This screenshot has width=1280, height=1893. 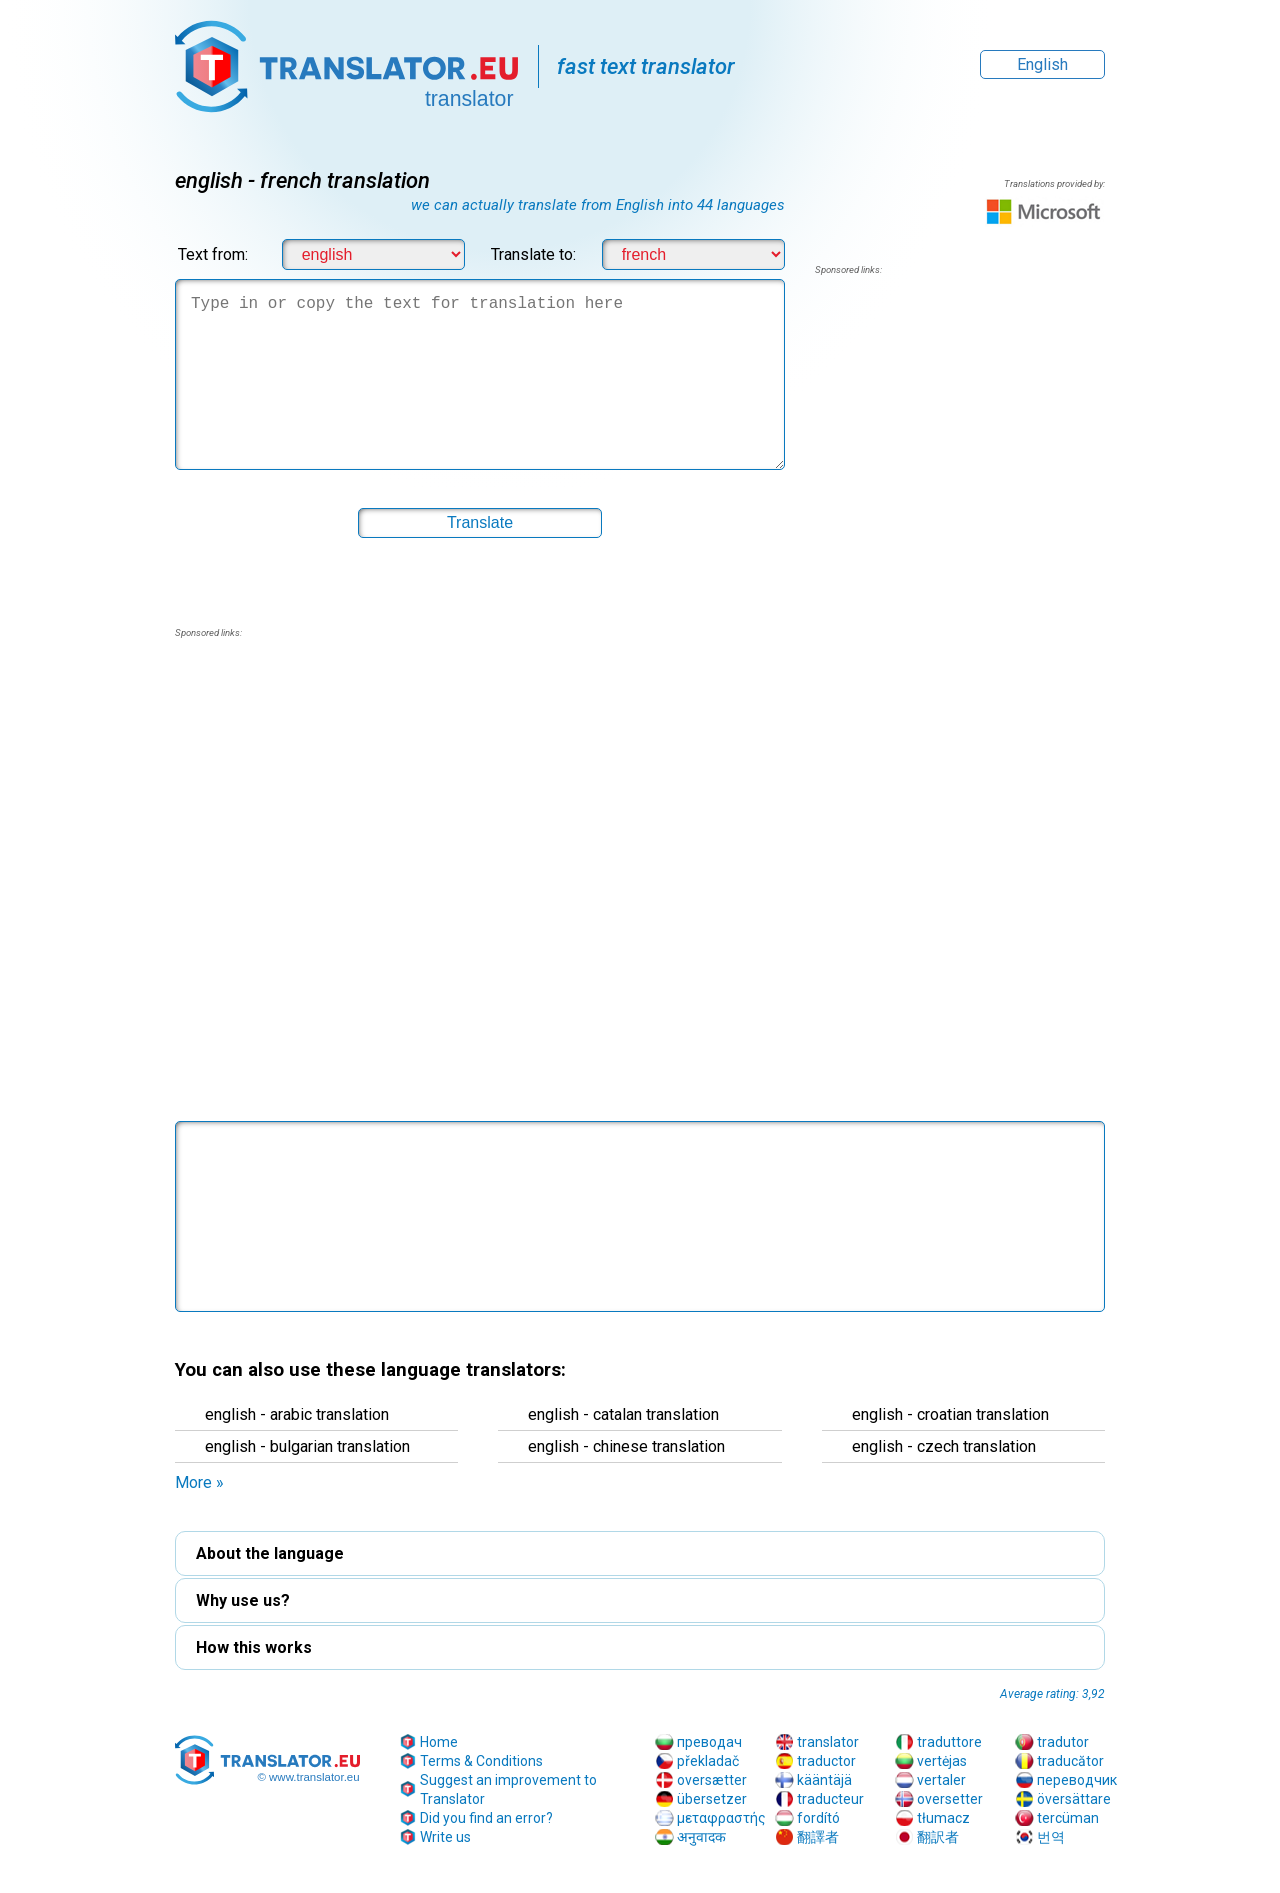 I want to click on tercüman, so click(x=1068, y=1818).